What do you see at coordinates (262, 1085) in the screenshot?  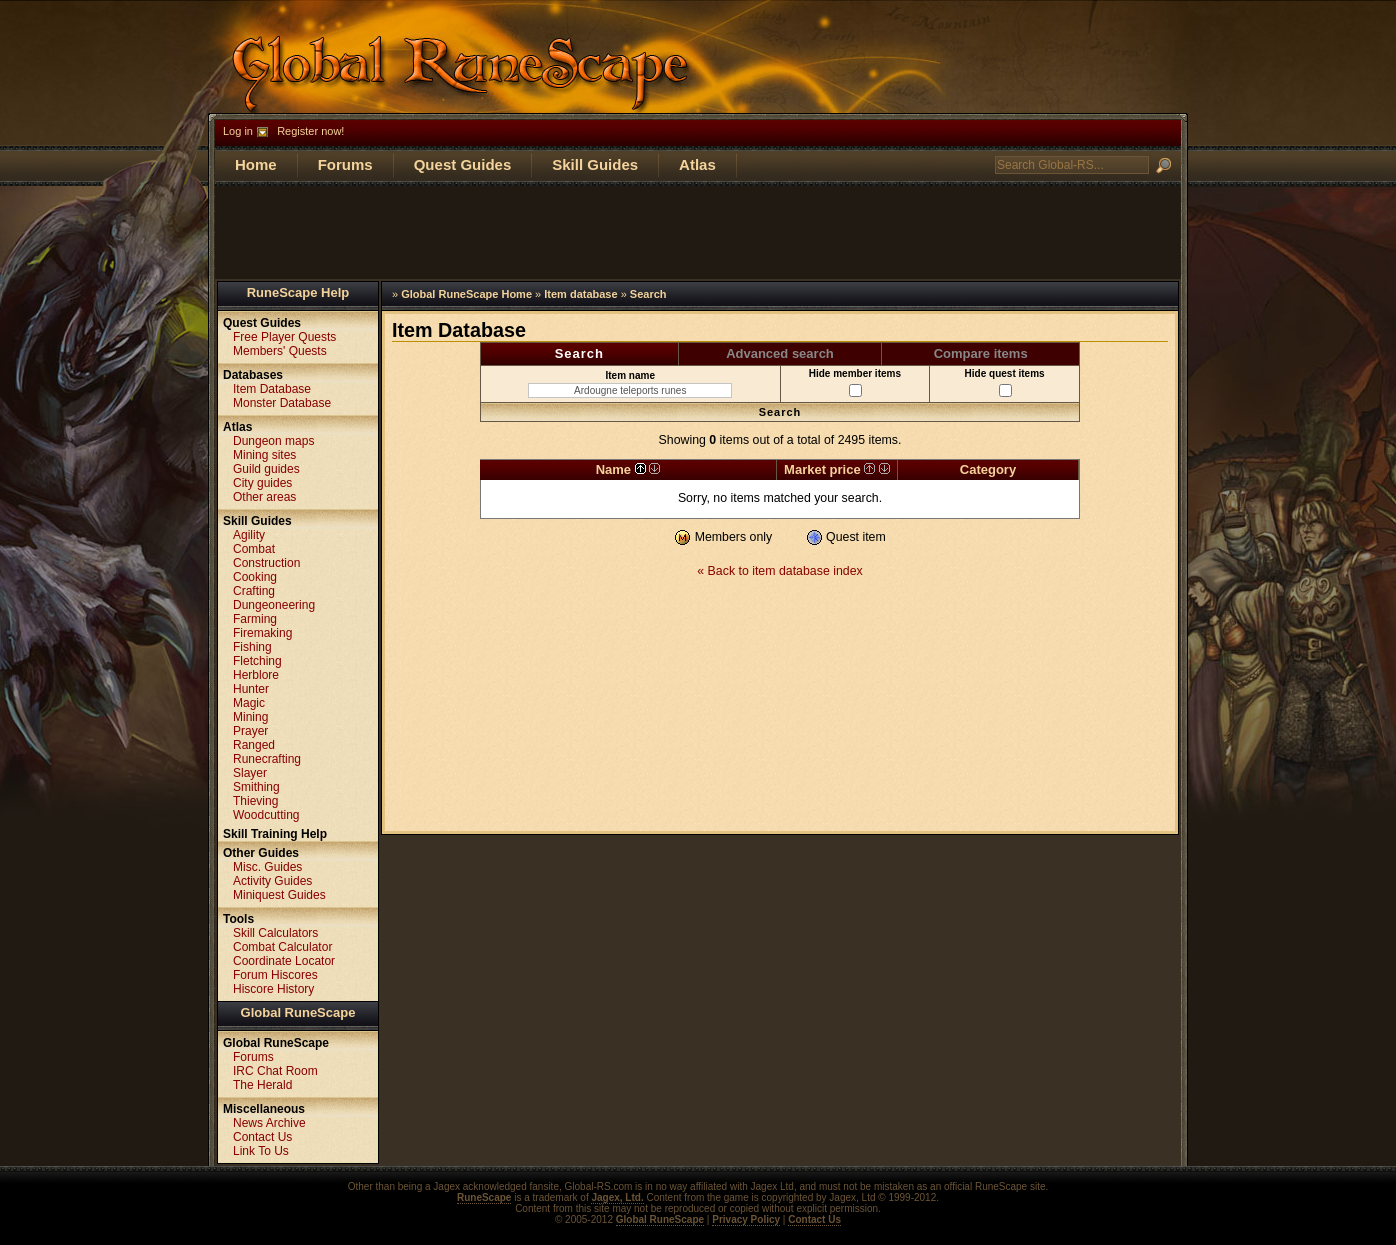 I see `The Herald` at bounding box center [262, 1085].